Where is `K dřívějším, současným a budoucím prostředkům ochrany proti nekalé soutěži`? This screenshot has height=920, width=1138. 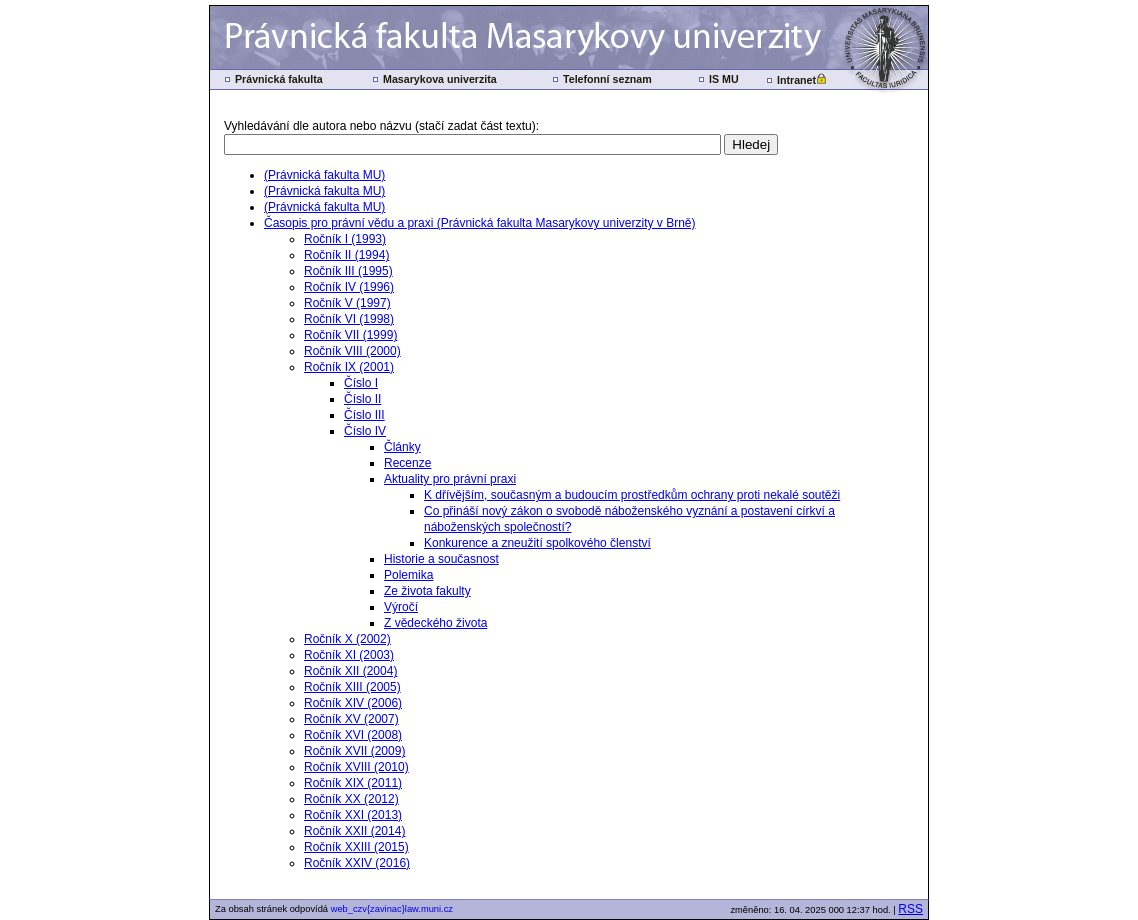
K dřívějším, současným a budoucím prostředkům ochrany proti nekalé soutěži is located at coordinates (632, 495).